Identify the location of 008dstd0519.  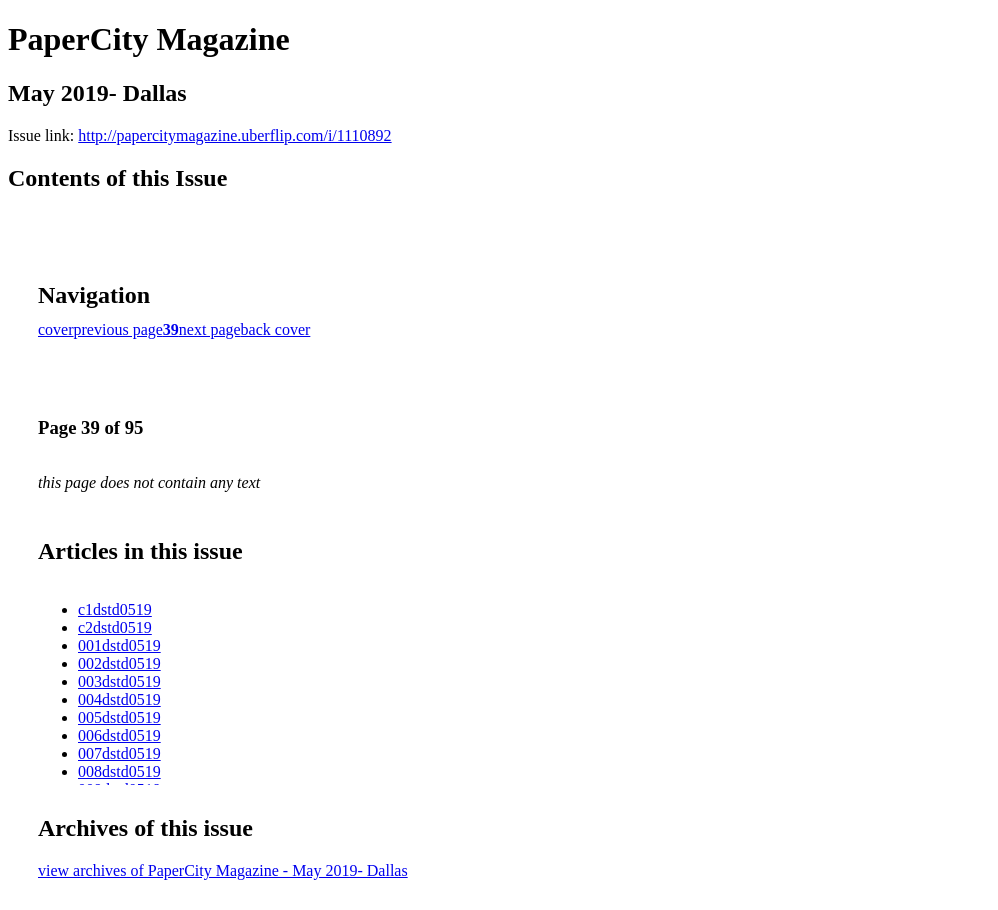
(119, 771).